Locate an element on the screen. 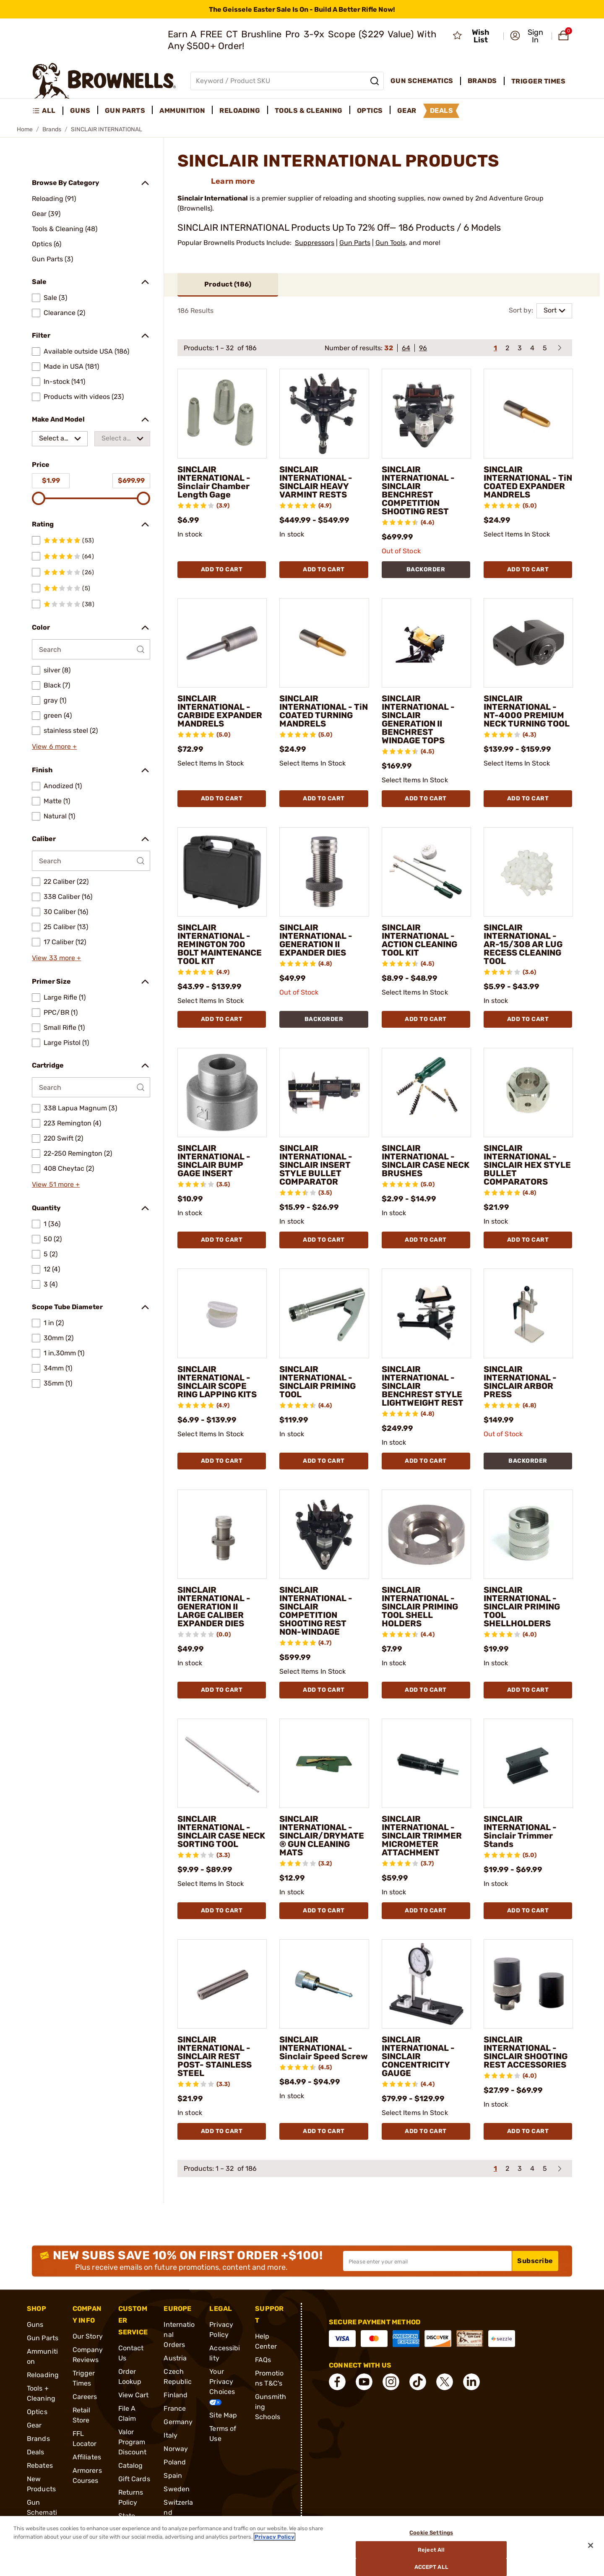 Image resolution: width=604 pixels, height=2576 pixels. View Cart is located at coordinates (133, 2395).